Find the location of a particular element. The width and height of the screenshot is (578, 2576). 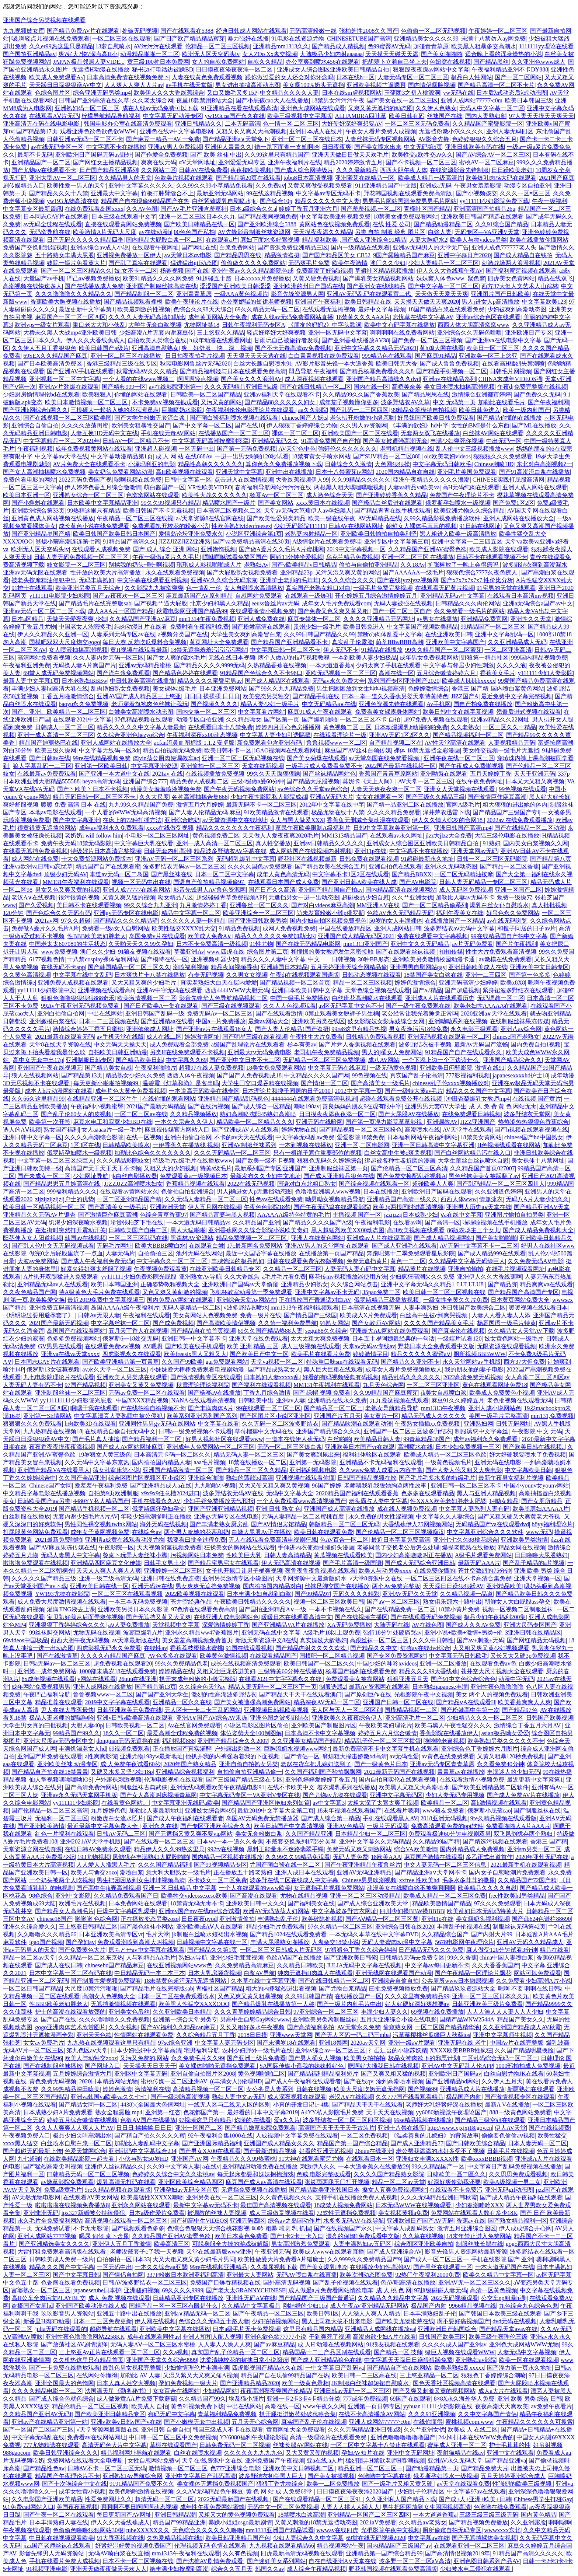

老司机精品视频在线 is located at coordinates (406, 448).